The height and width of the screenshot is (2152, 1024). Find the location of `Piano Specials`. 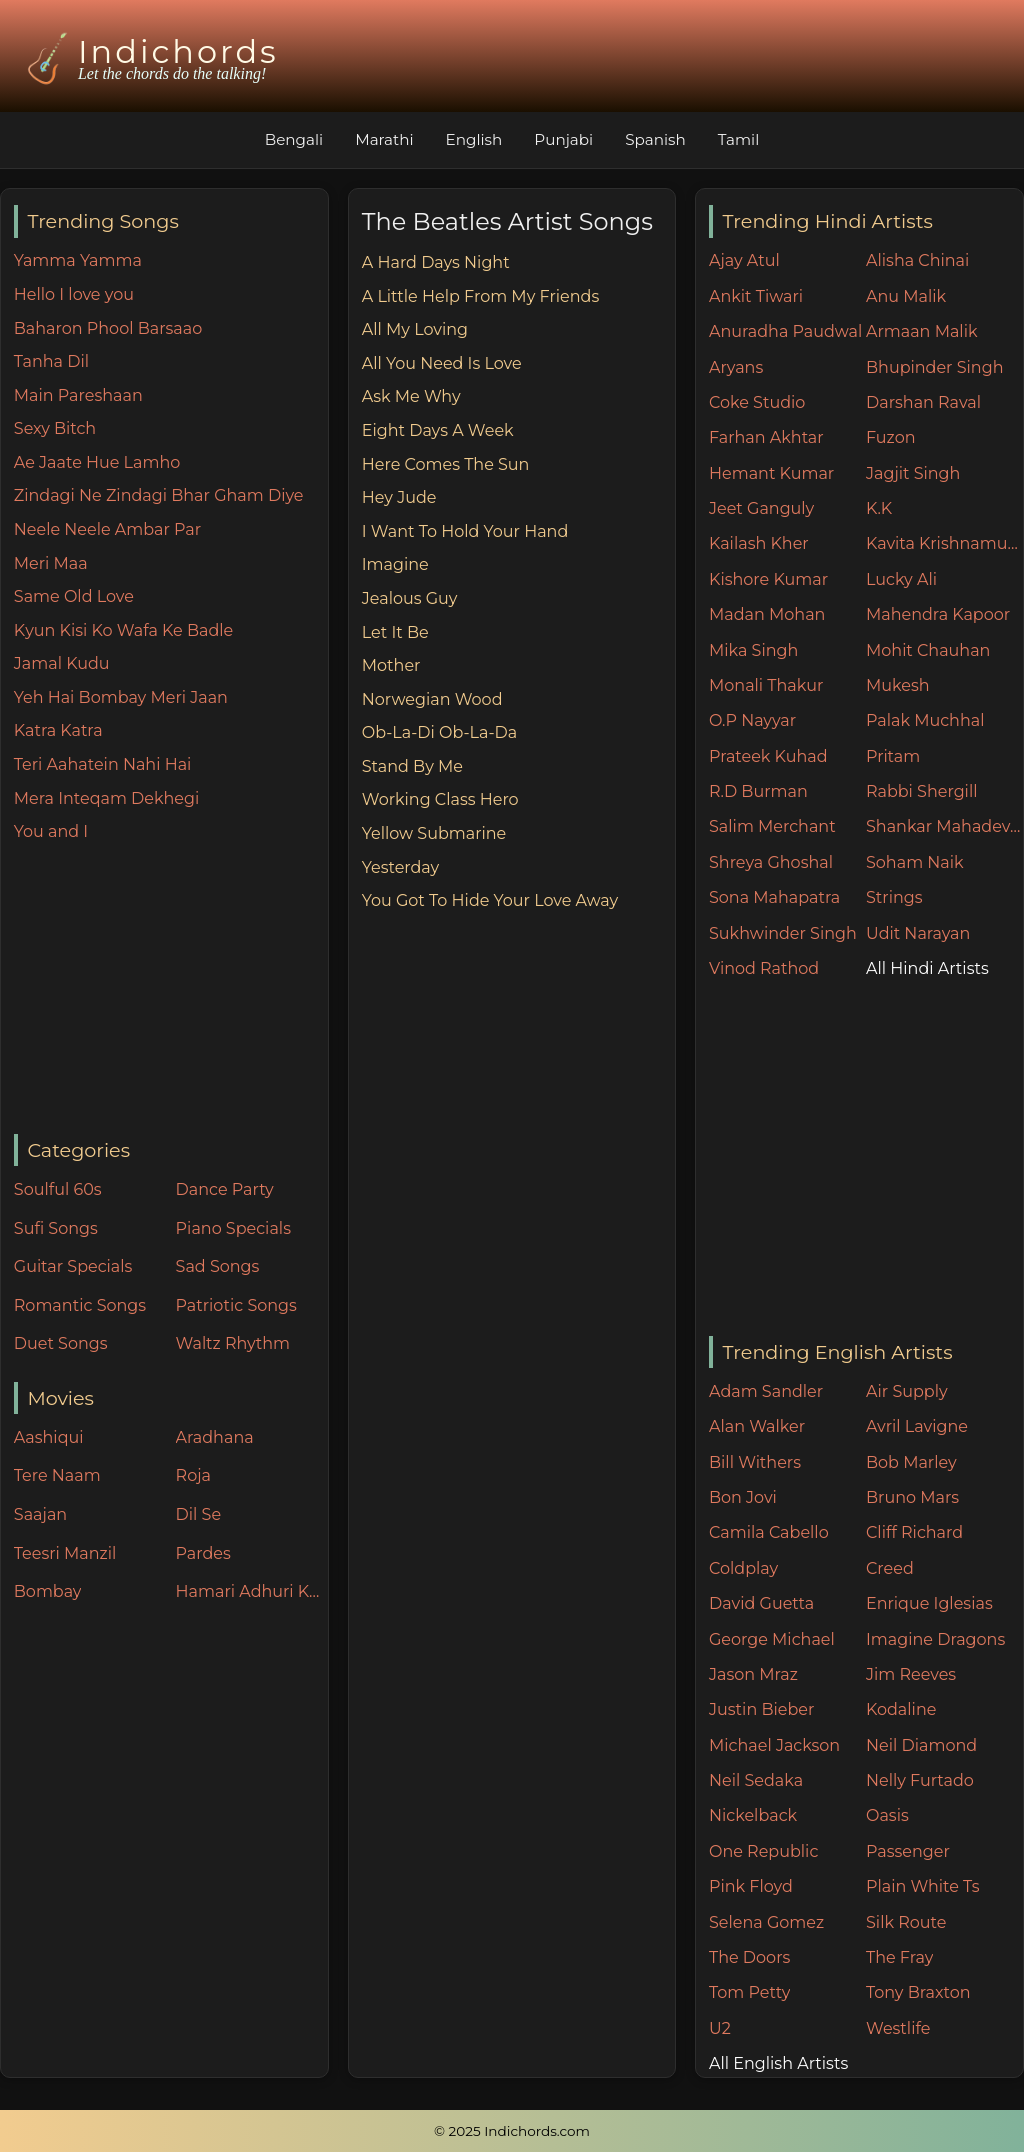

Piano Specials is located at coordinates (233, 1228).